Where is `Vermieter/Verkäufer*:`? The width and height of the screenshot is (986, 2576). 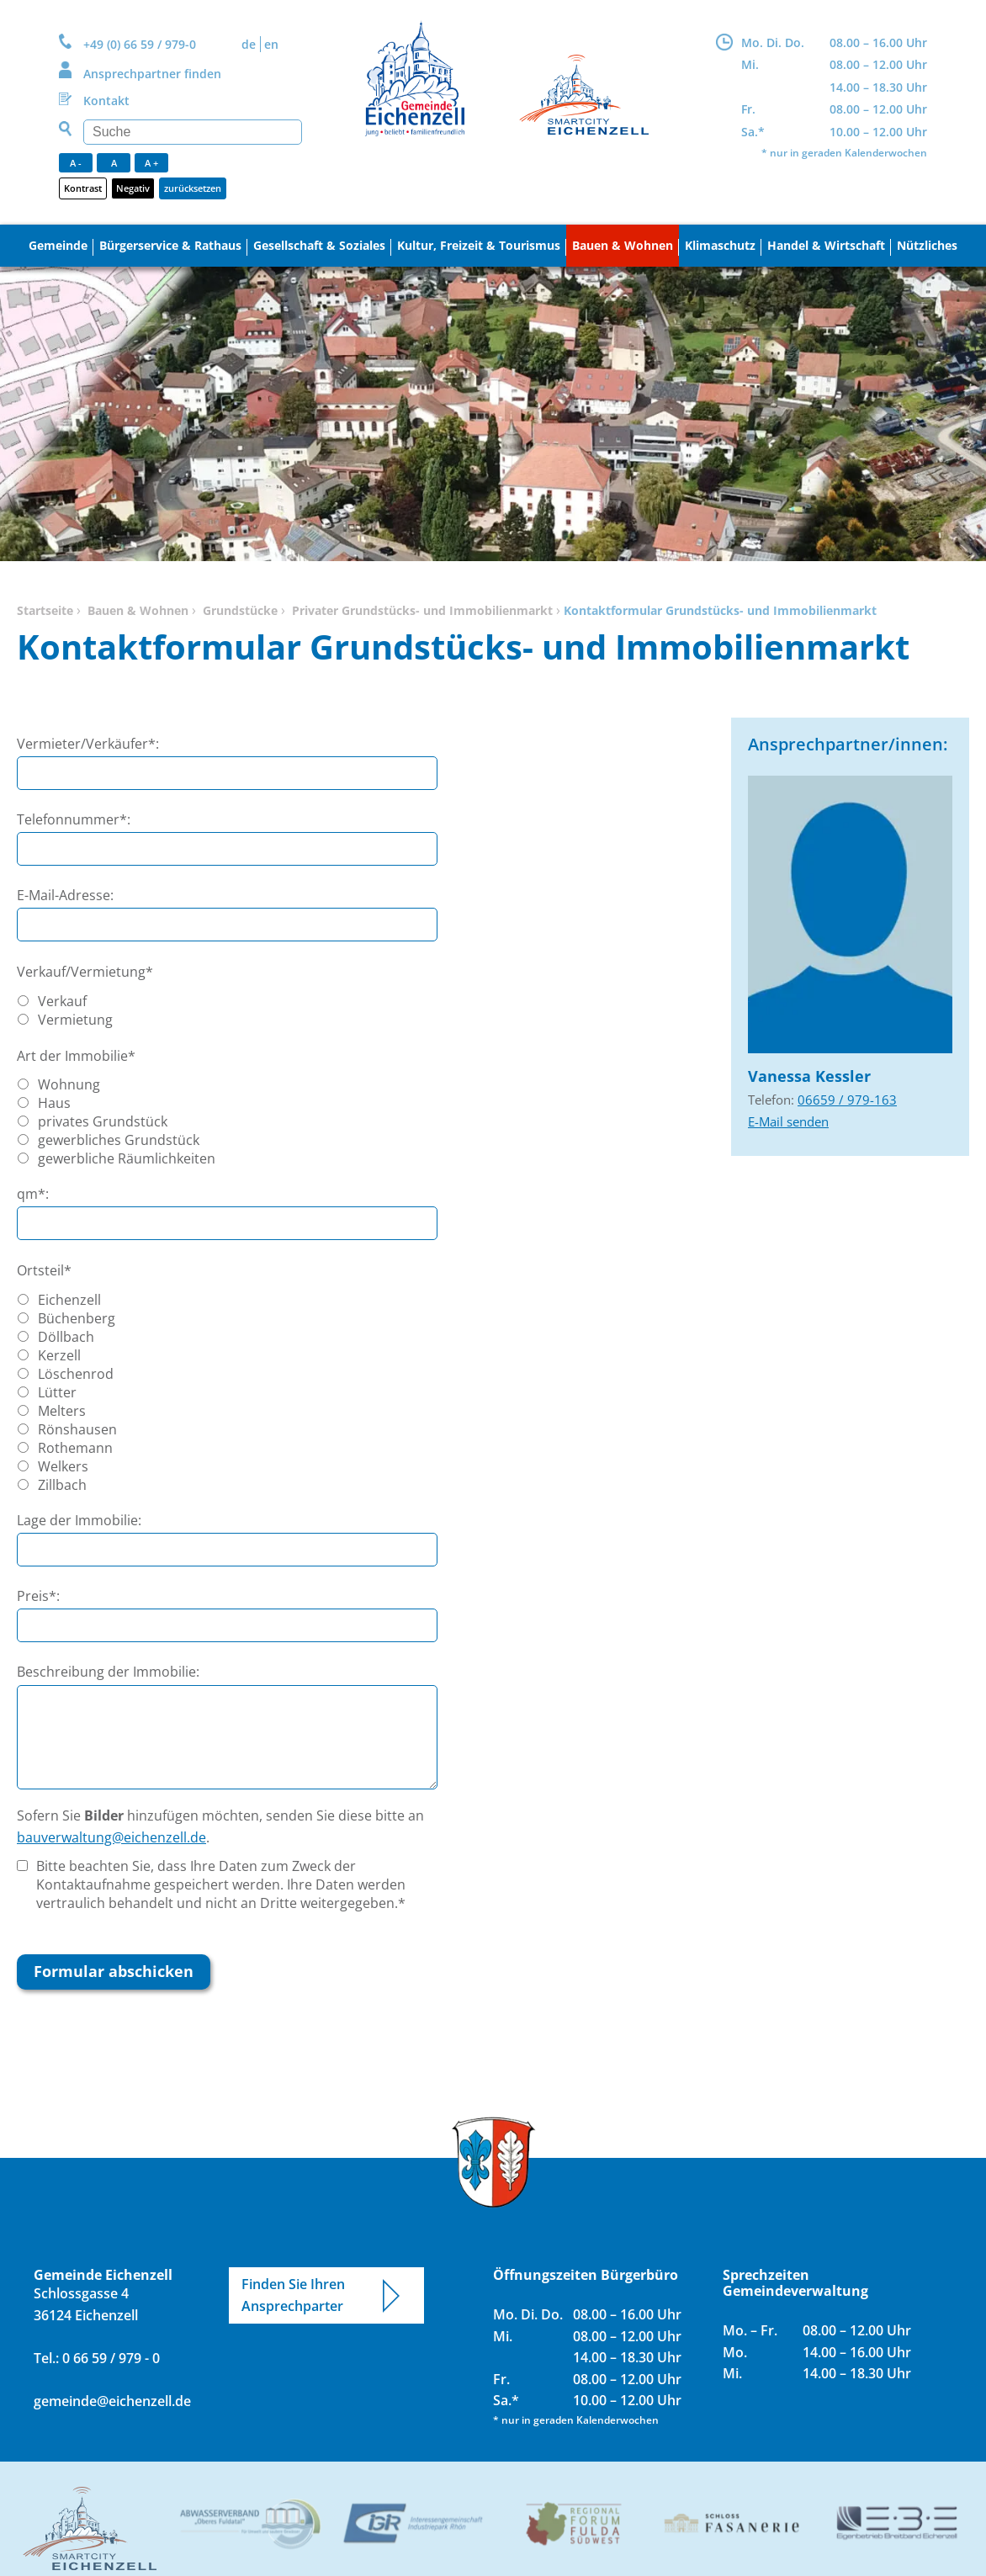 Vermieter/Verkäufer*: is located at coordinates (88, 743).